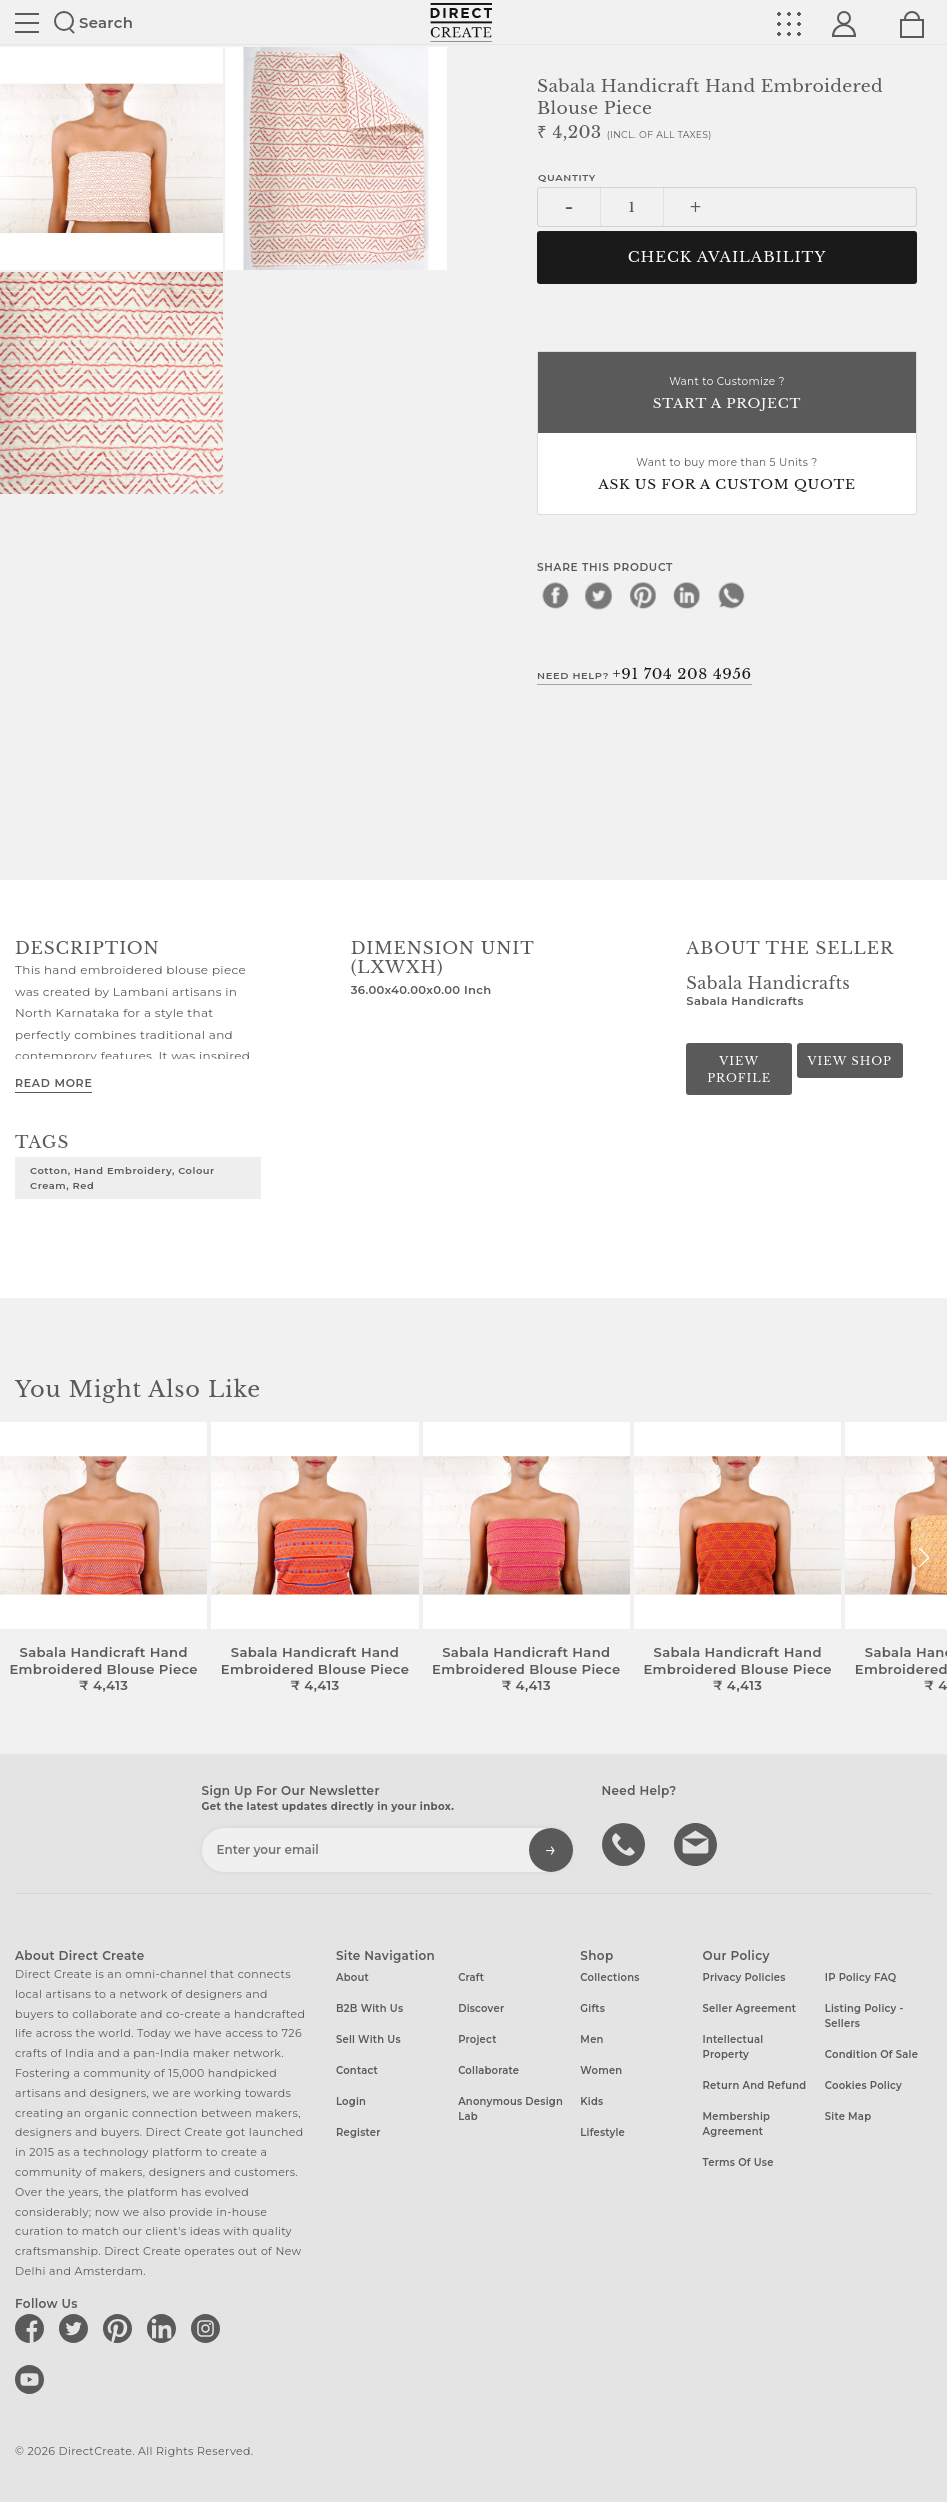  What do you see at coordinates (357, 2070) in the screenshot?
I see `Contact` at bounding box center [357, 2070].